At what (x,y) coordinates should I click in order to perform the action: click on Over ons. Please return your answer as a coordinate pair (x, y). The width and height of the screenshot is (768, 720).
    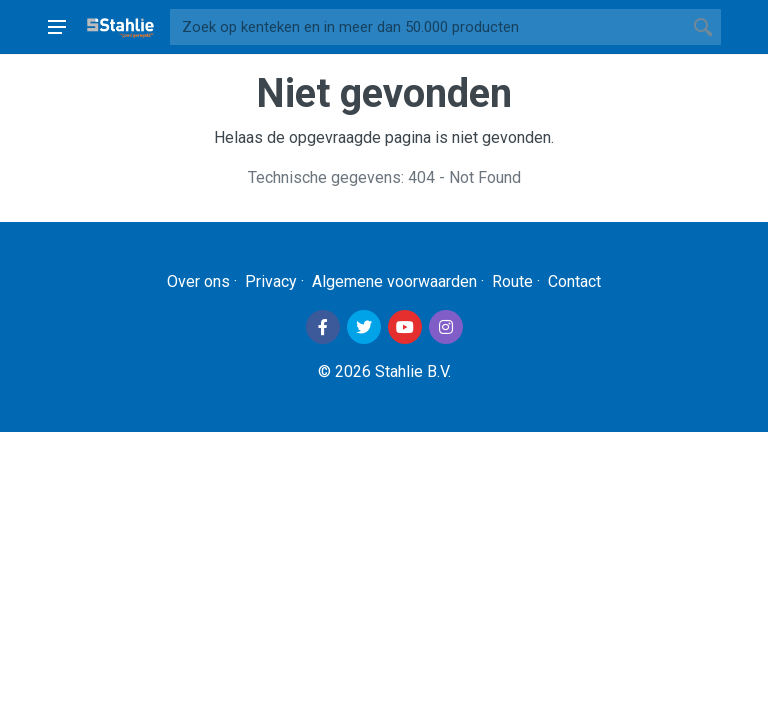
    Looking at the image, I should click on (198, 281).